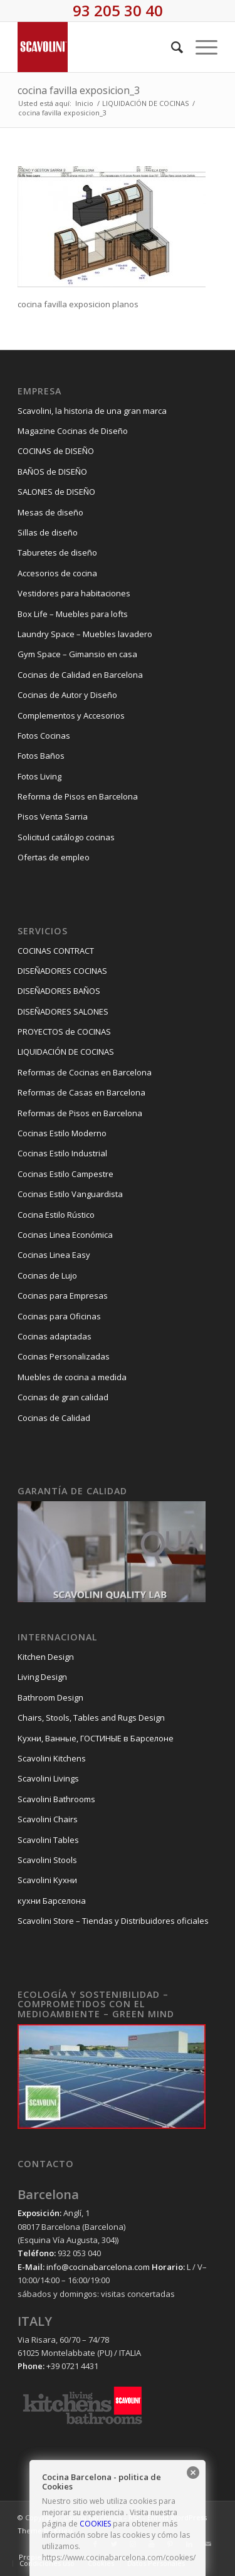 The width and height of the screenshot is (235, 2576). Describe the element at coordinates (95, 2523) in the screenshot. I see `COOKIES` at that location.